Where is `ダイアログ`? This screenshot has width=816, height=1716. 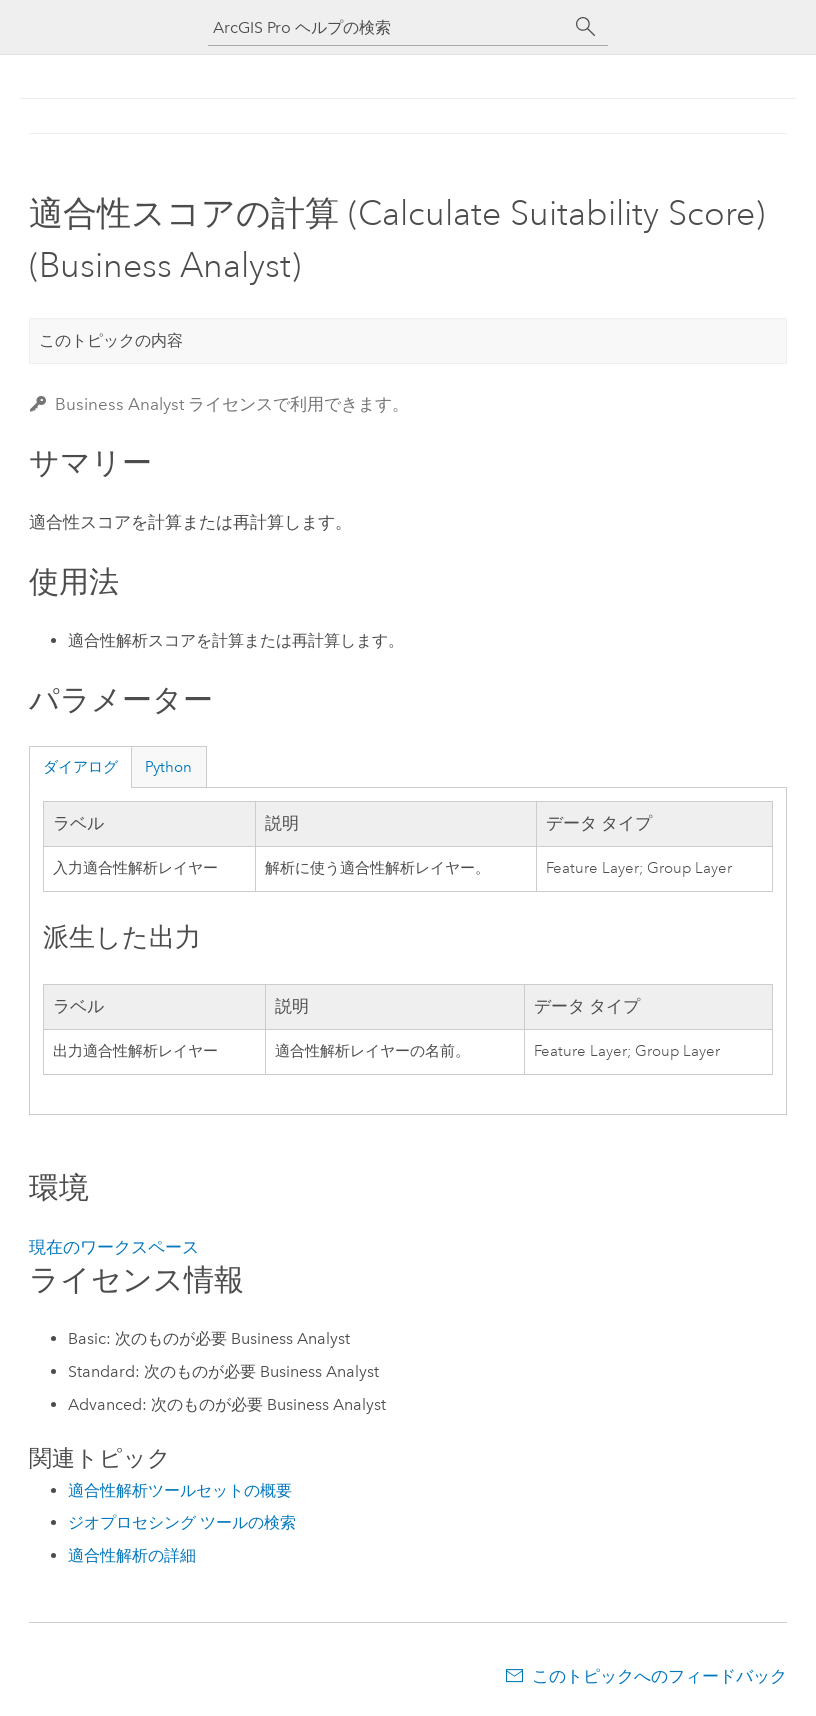 ダイアログ is located at coordinates (80, 767).